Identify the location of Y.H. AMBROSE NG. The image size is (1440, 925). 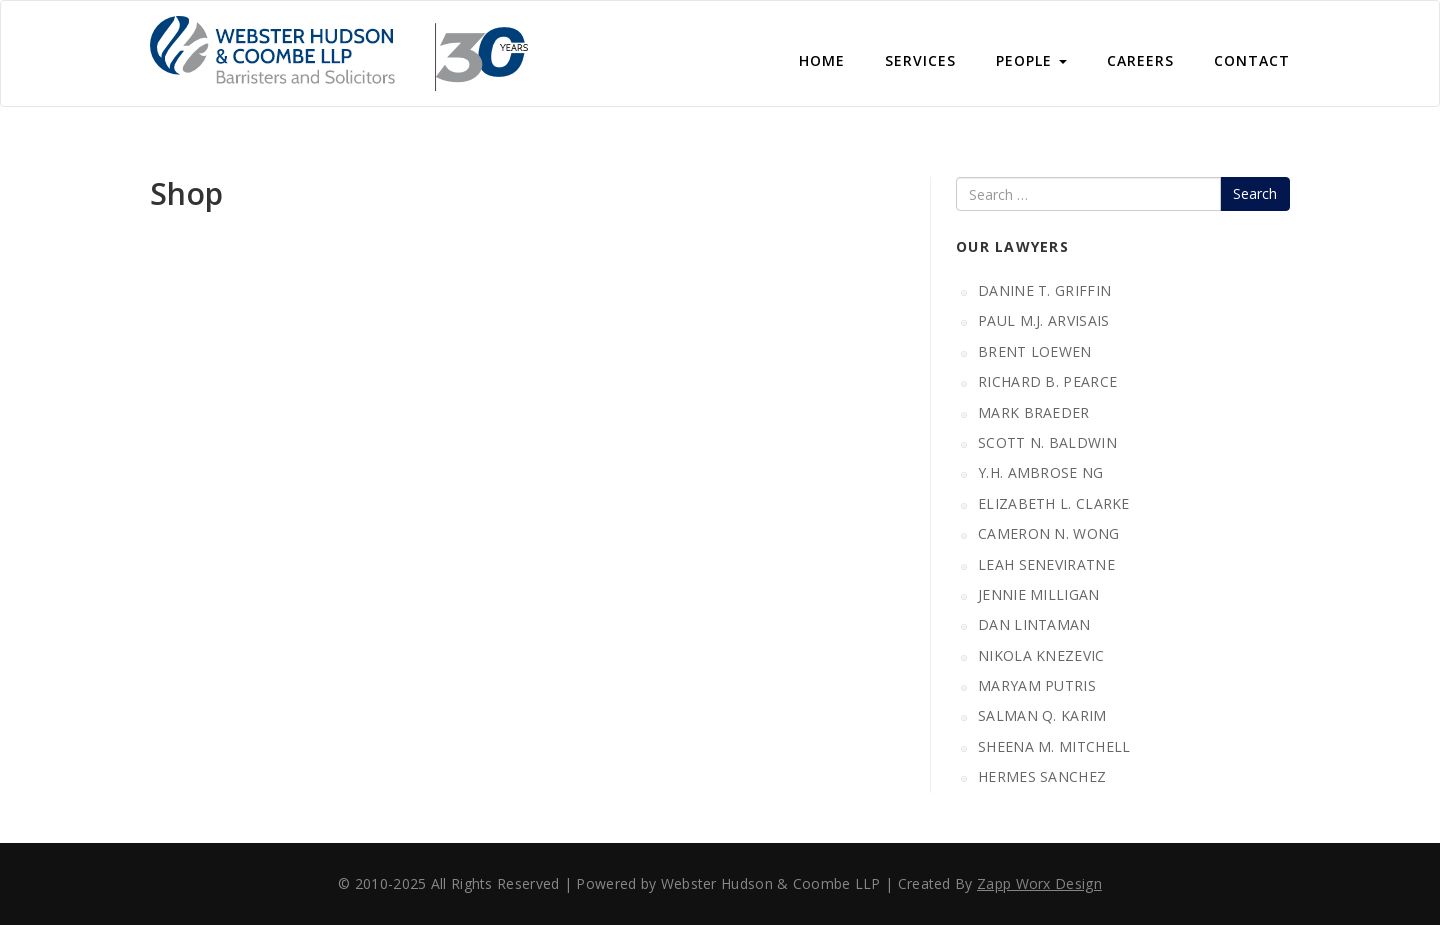
(1041, 472).